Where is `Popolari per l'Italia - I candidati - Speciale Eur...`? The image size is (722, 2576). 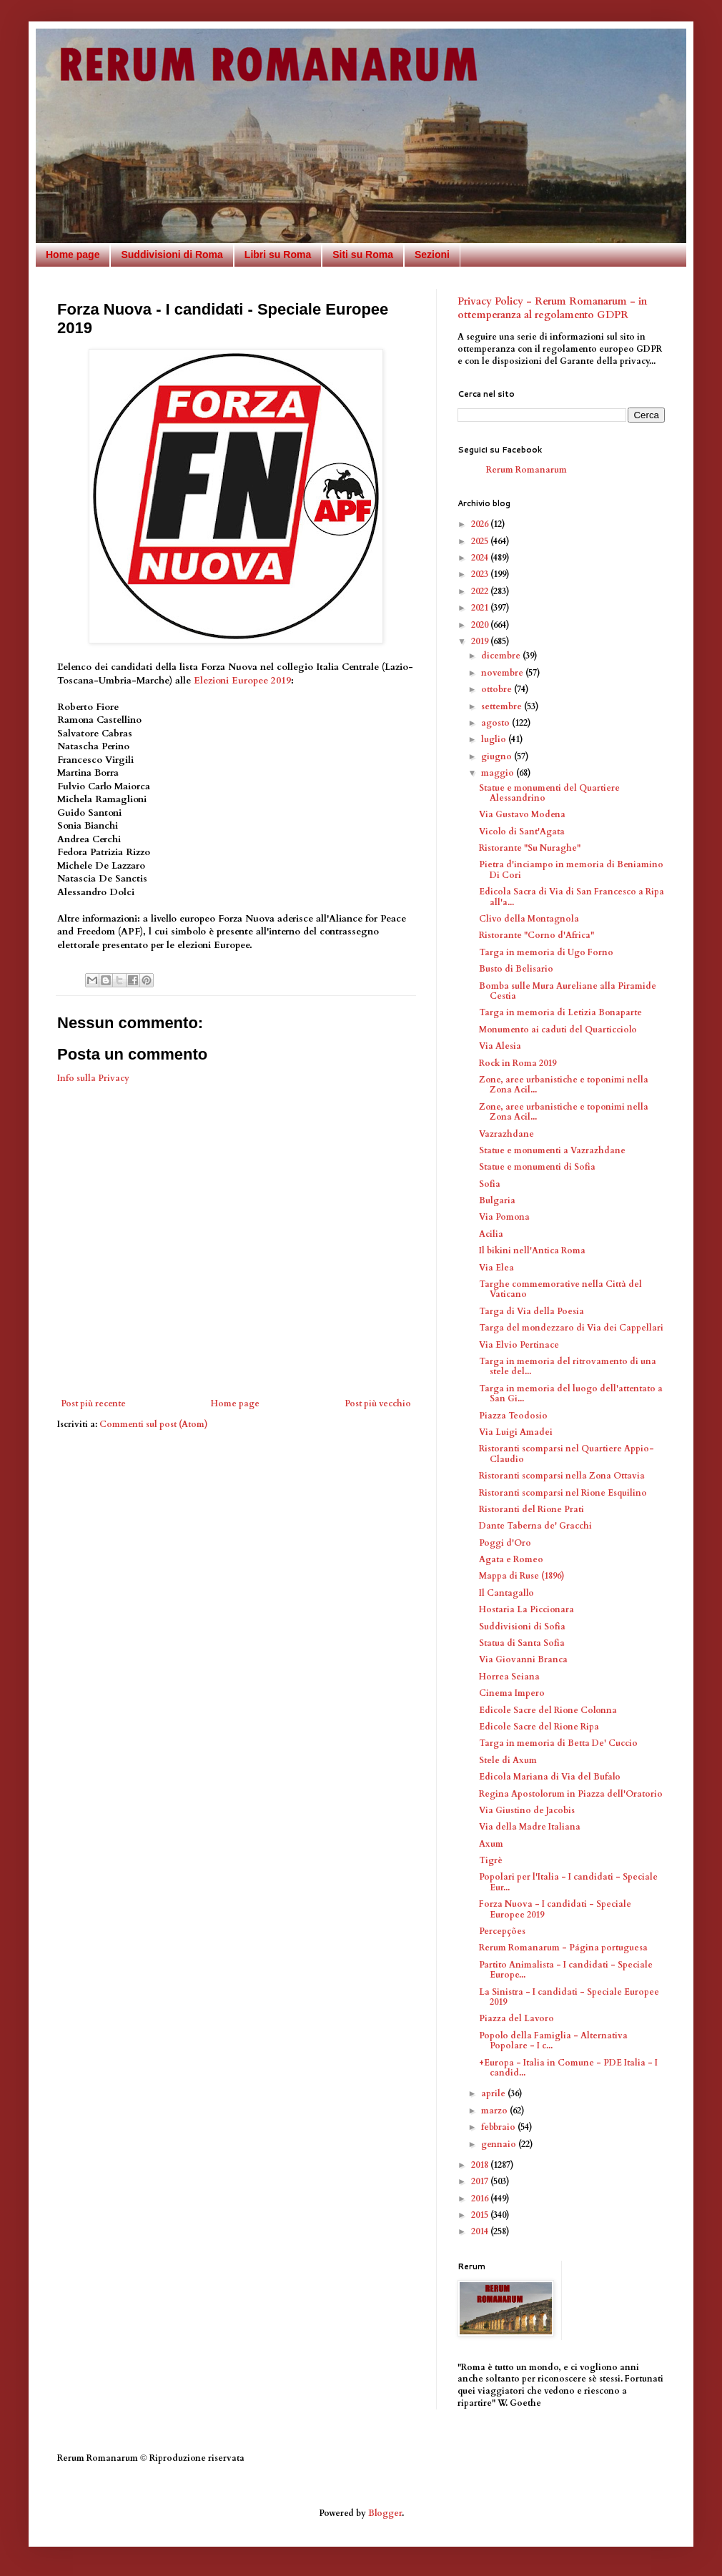
Popolari per l'Italia - I candidati - Speciale Eur... is located at coordinates (568, 1881).